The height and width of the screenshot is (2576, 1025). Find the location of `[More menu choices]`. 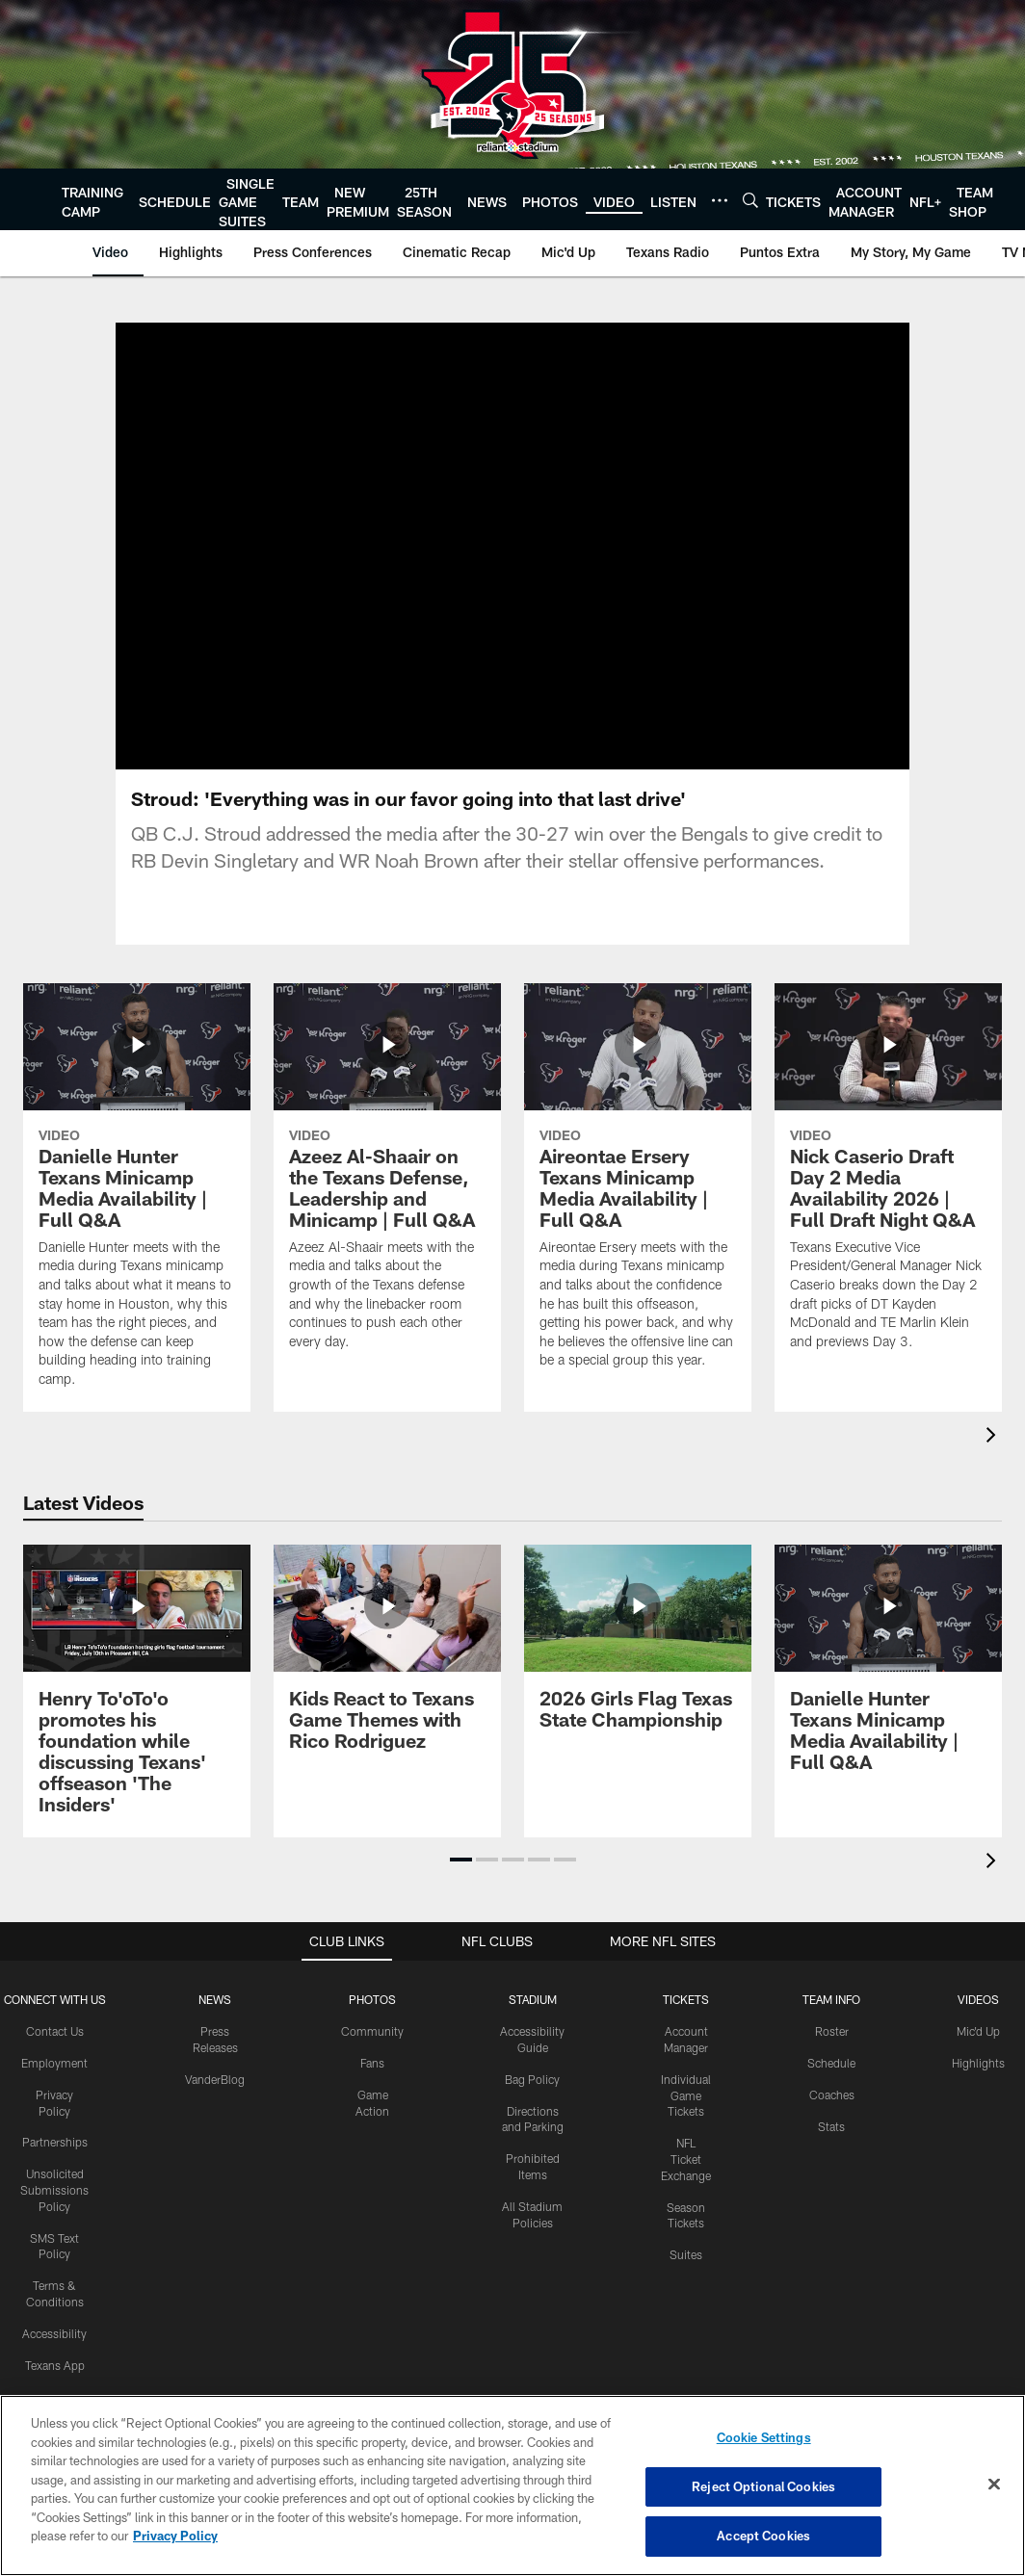

[More menu choices] is located at coordinates (719, 200).